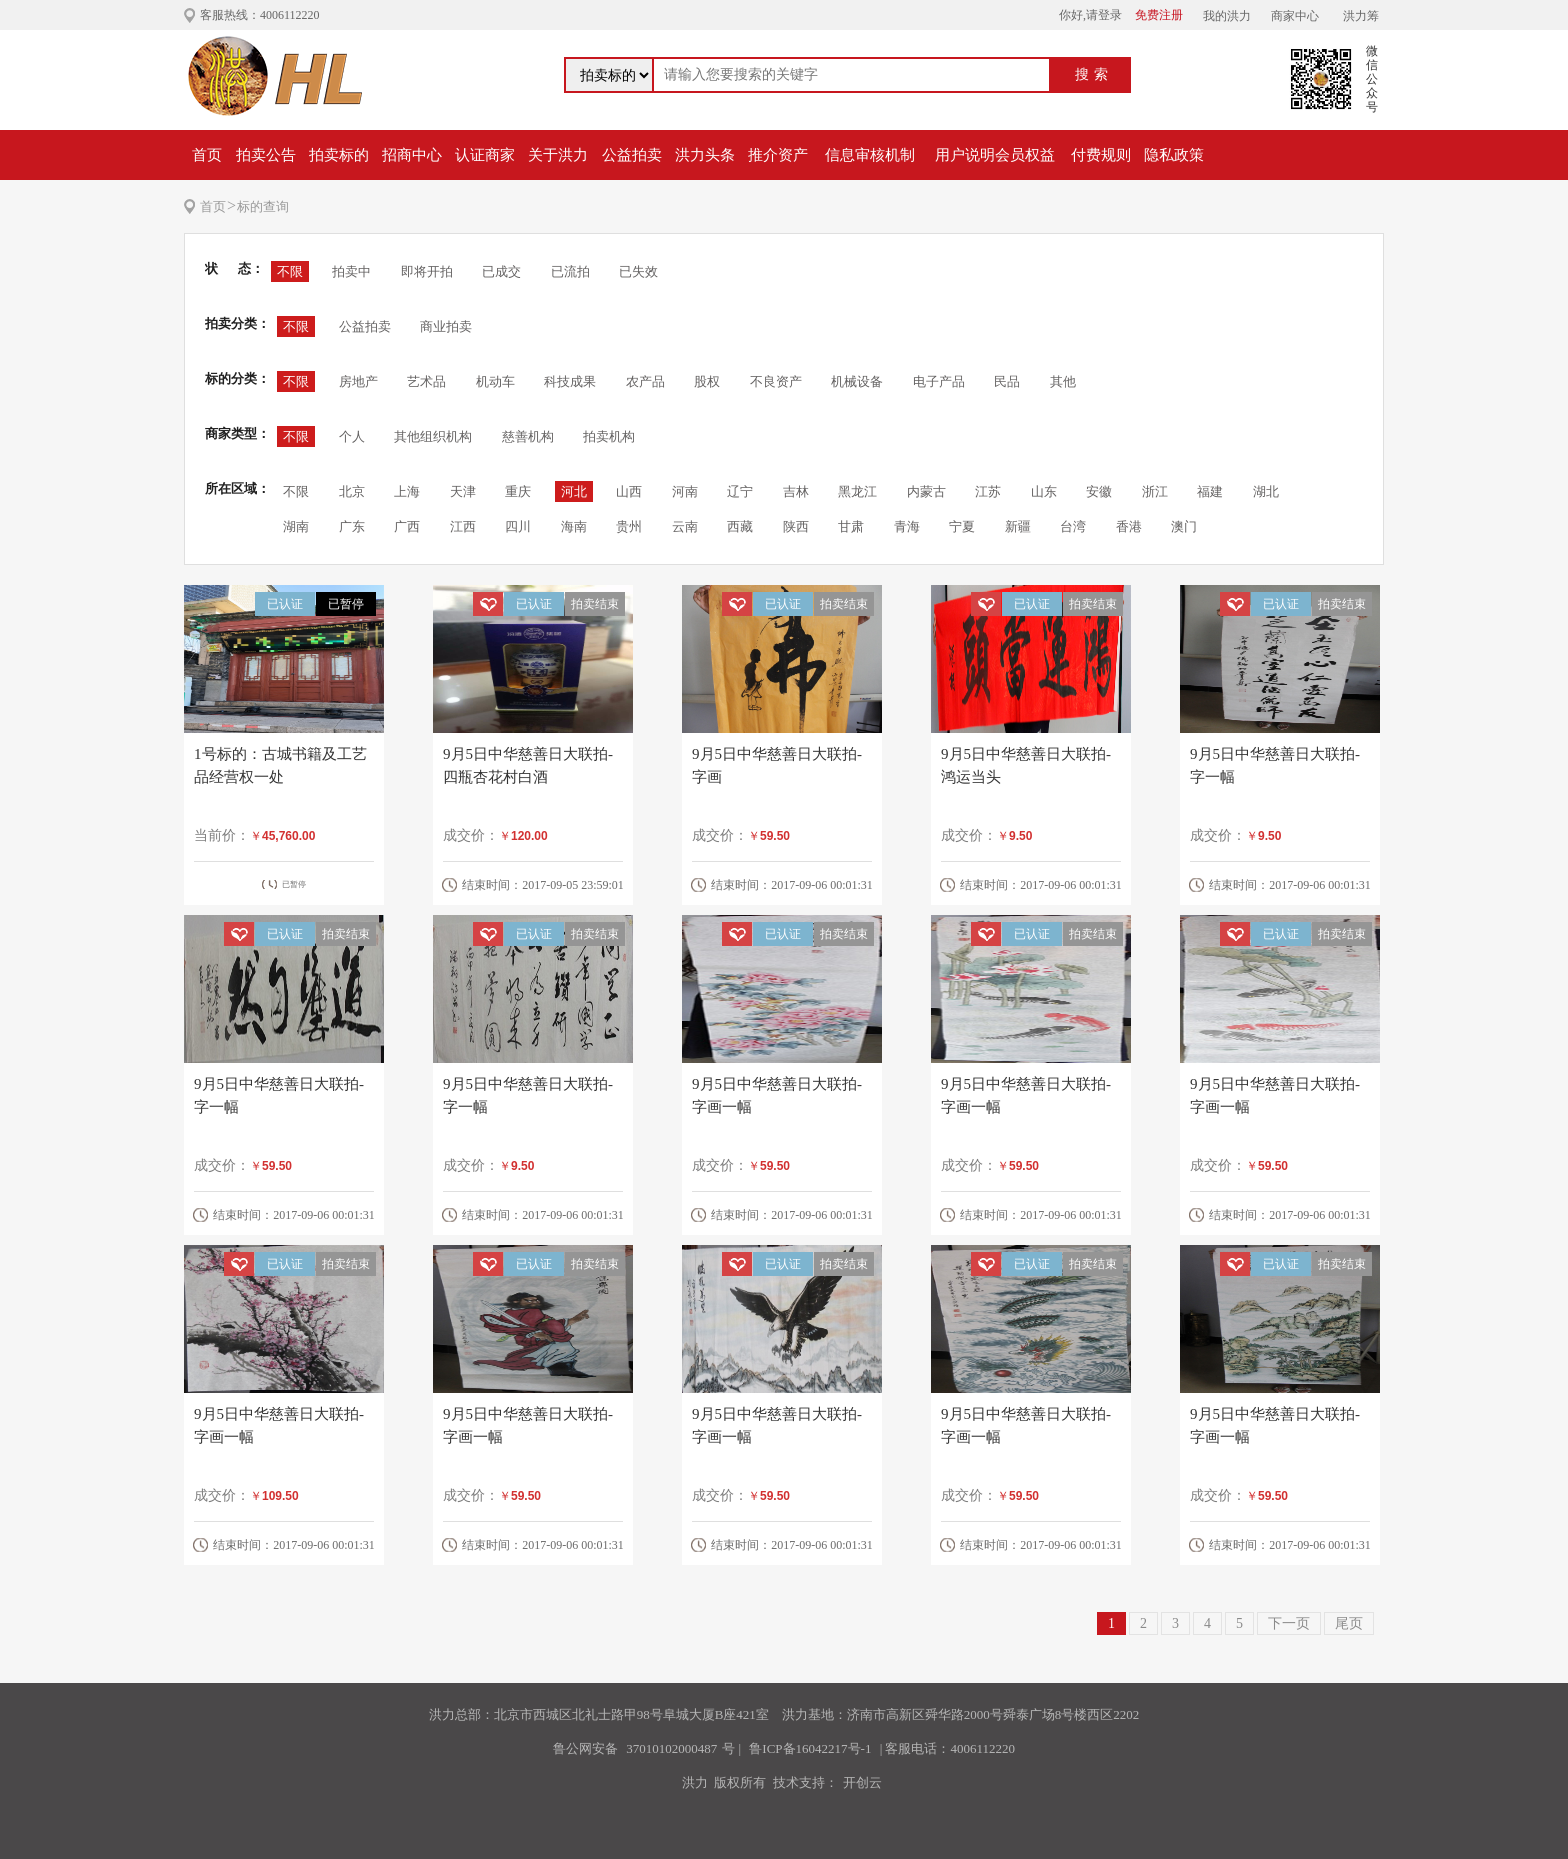  Describe the element at coordinates (1155, 491) in the screenshot. I see `浙江` at that location.